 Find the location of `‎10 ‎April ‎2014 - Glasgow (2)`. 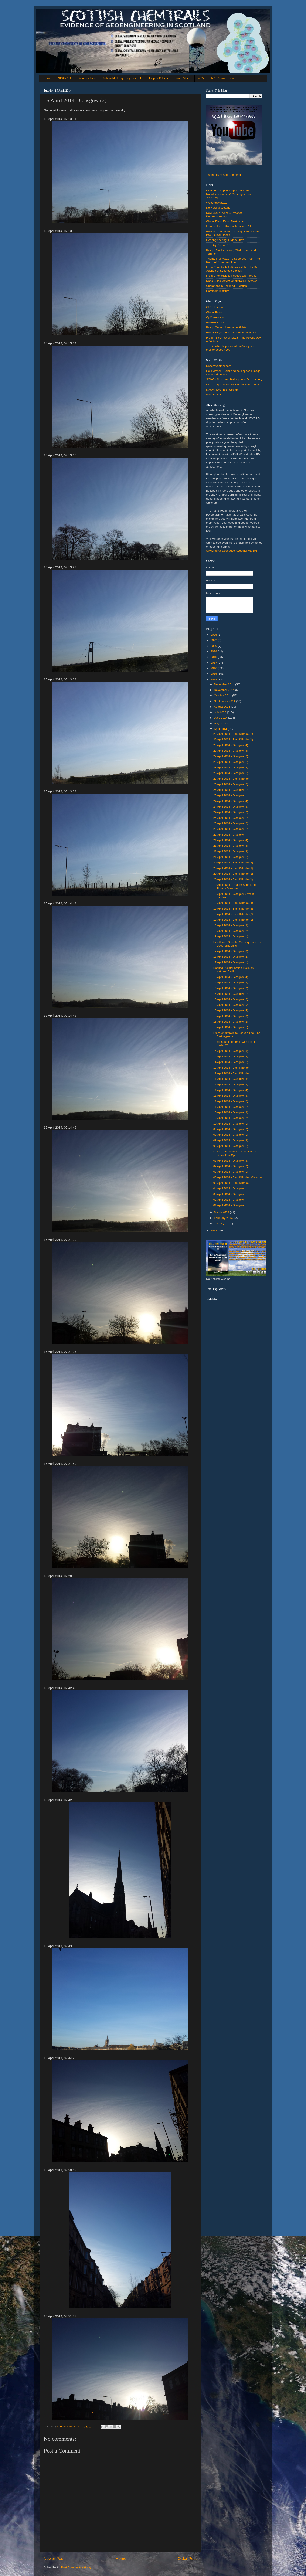

‎10 ‎April ‎2014 - Glasgow (2) is located at coordinates (230, 1117).